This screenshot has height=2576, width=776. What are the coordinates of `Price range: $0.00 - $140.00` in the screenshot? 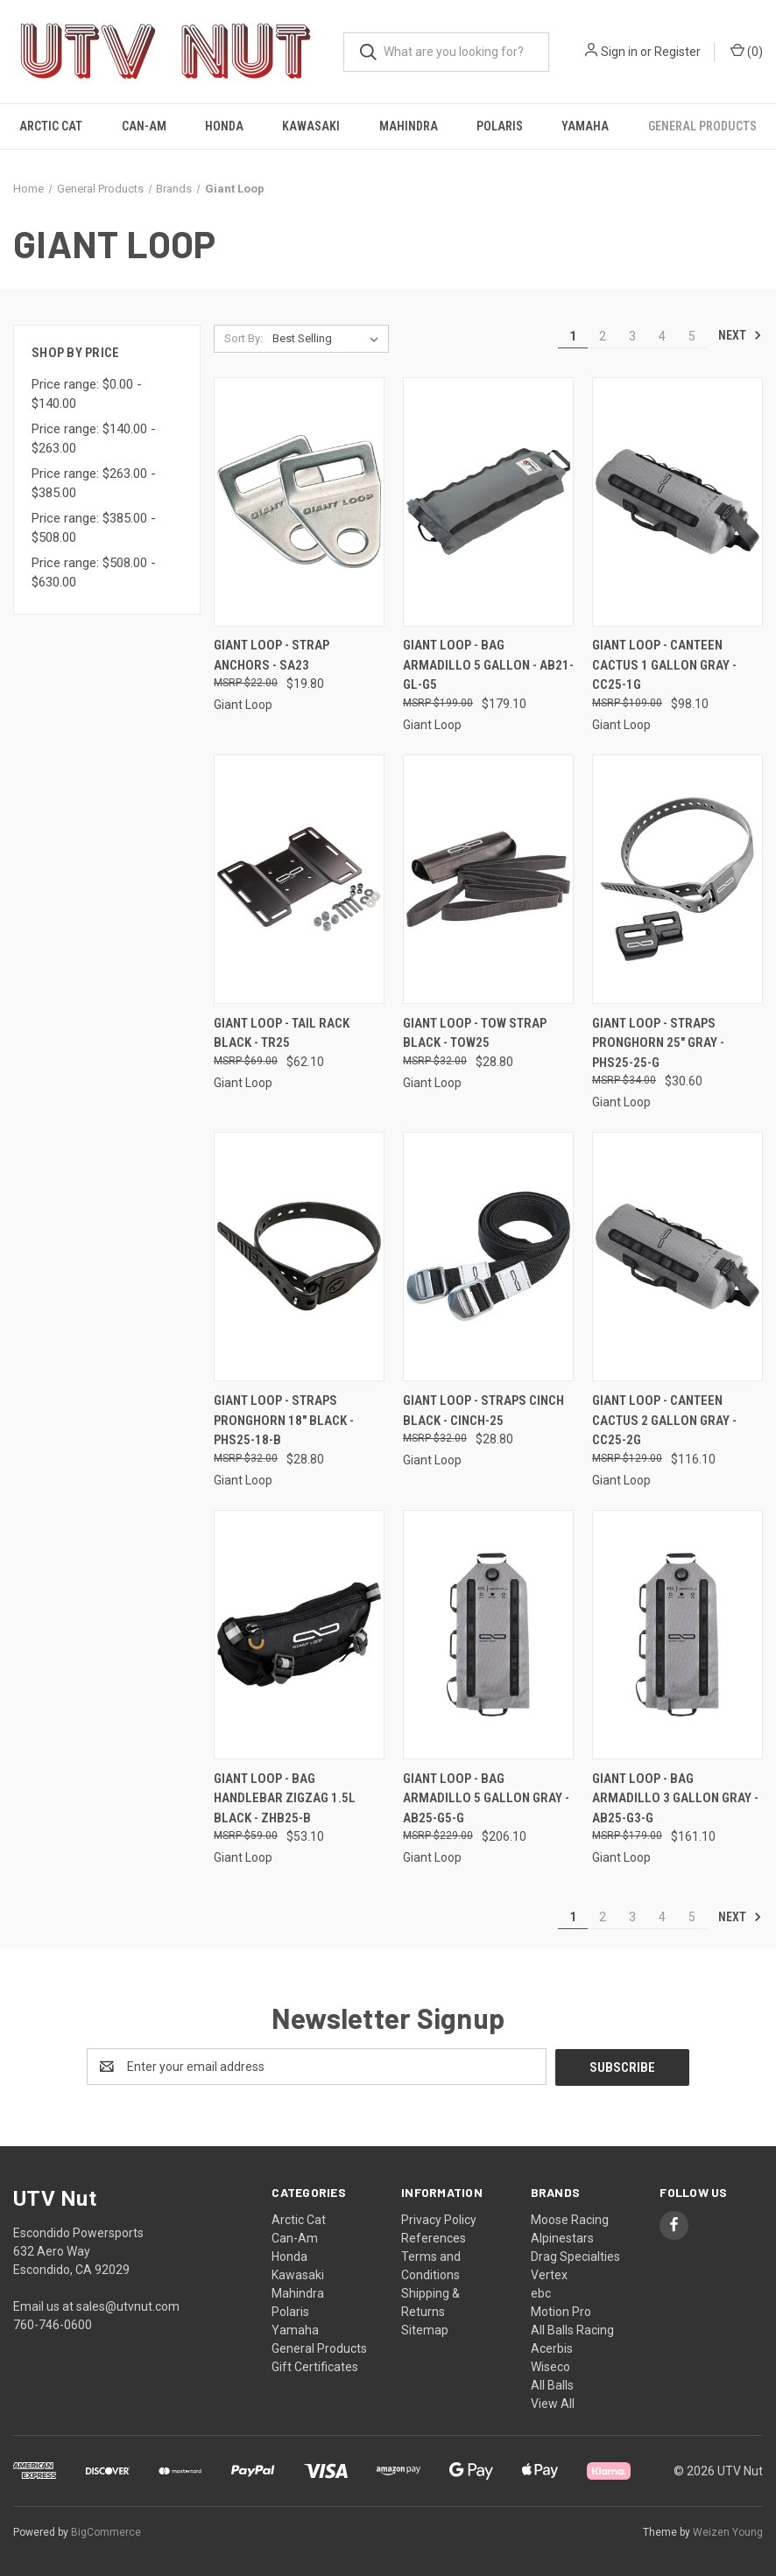 It's located at (87, 394).